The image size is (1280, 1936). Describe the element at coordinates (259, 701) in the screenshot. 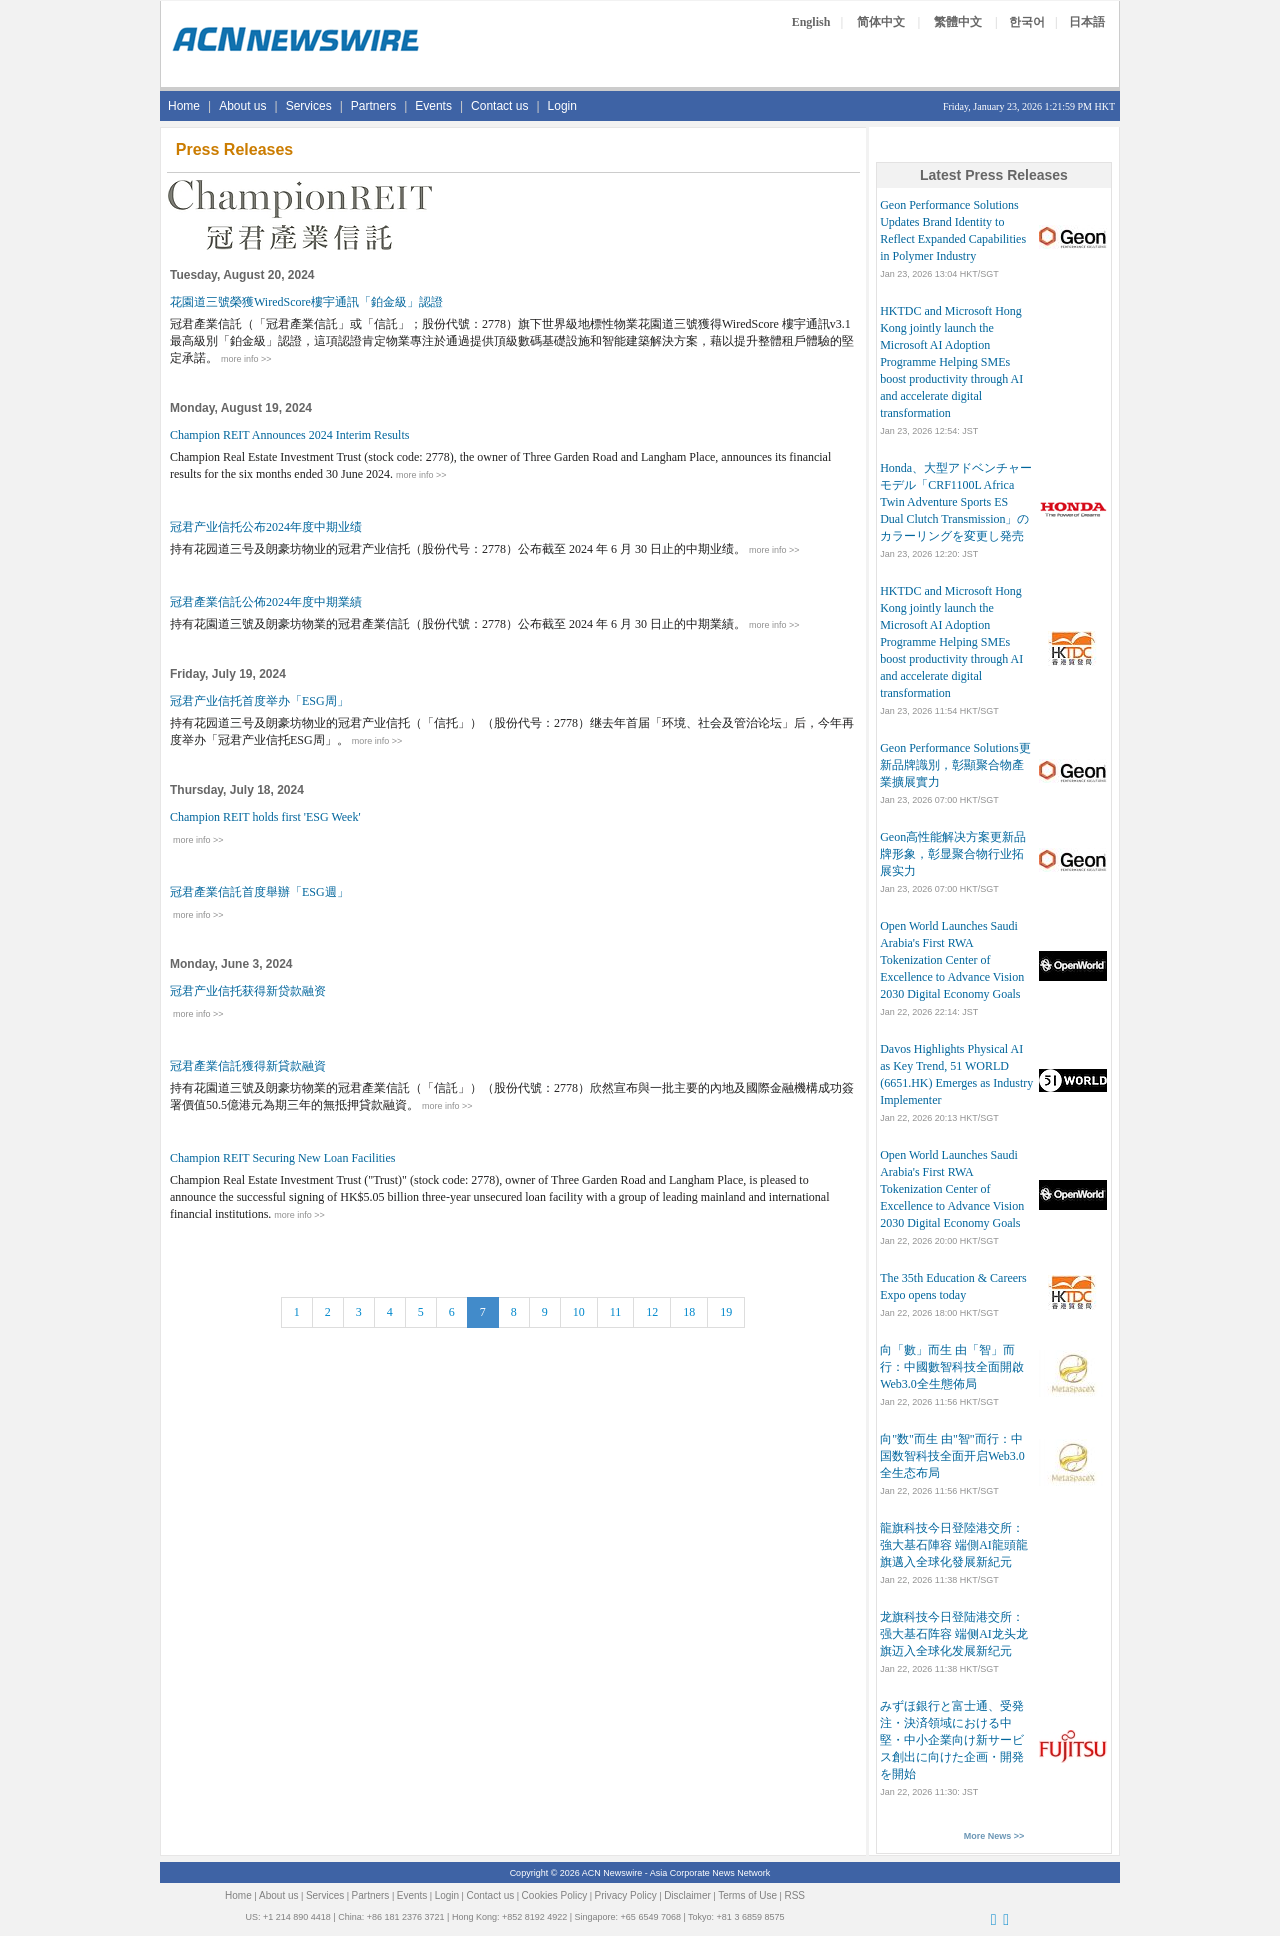

I see `冠君产业信托首度举办「ESG周」` at that location.